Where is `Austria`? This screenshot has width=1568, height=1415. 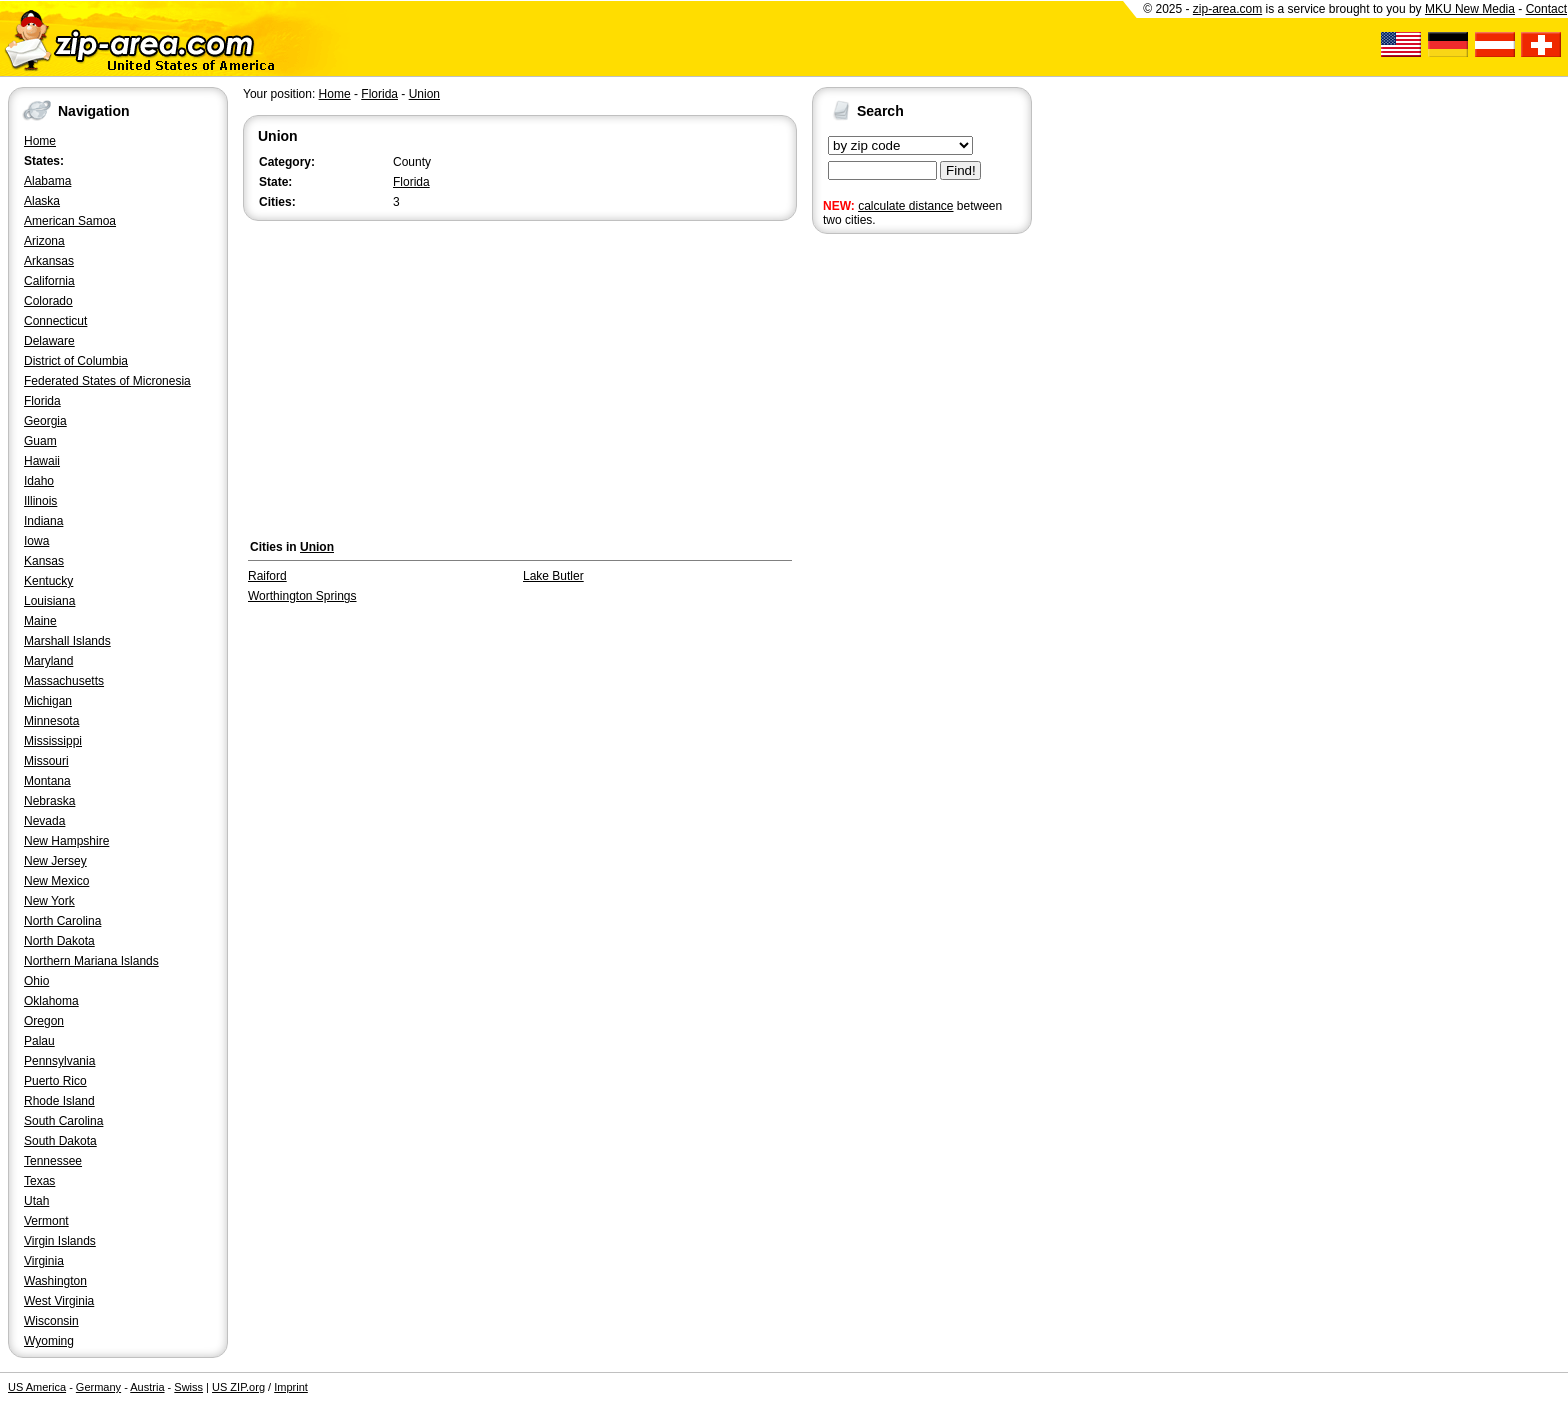 Austria is located at coordinates (147, 1387).